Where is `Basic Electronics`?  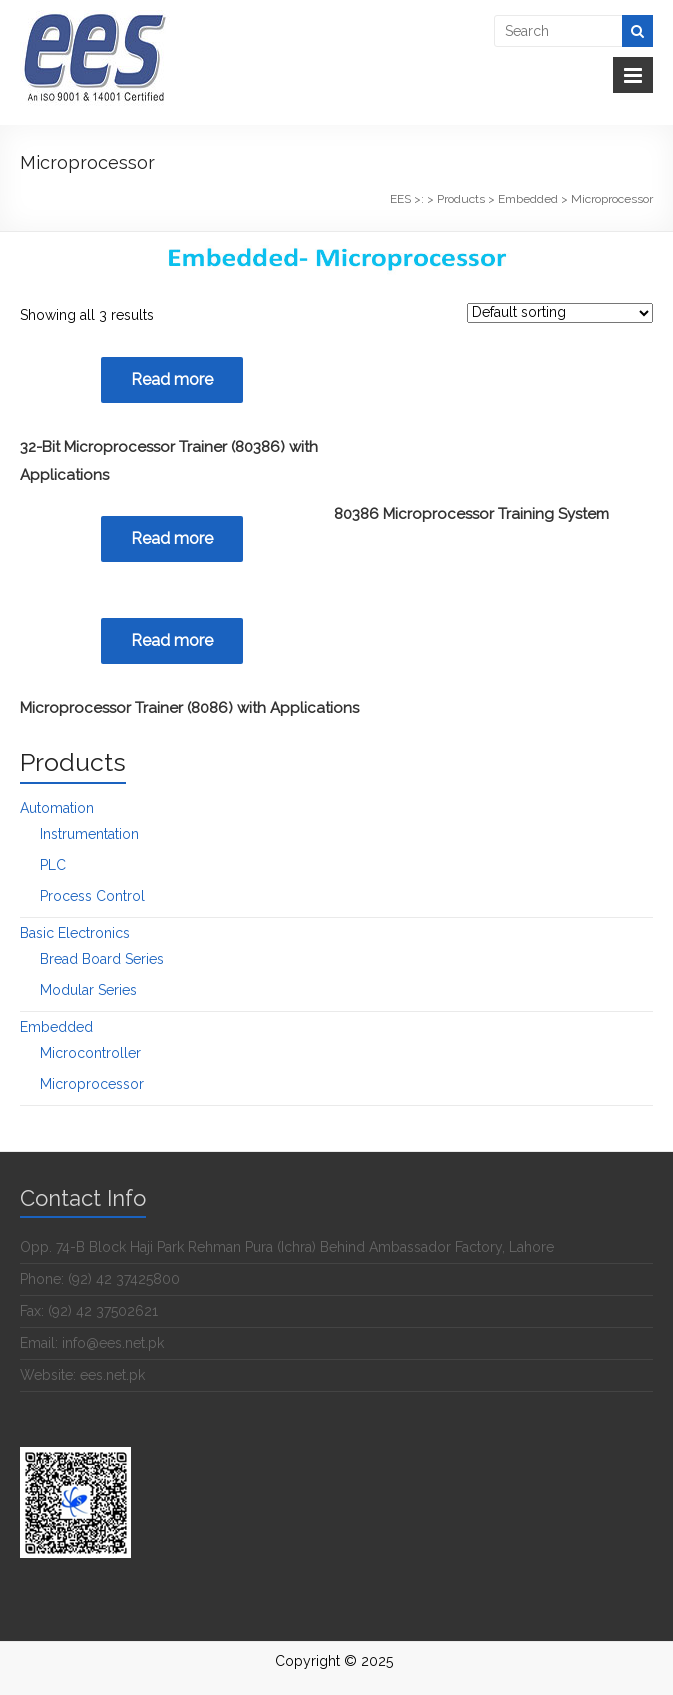 Basic Electronics is located at coordinates (75, 933).